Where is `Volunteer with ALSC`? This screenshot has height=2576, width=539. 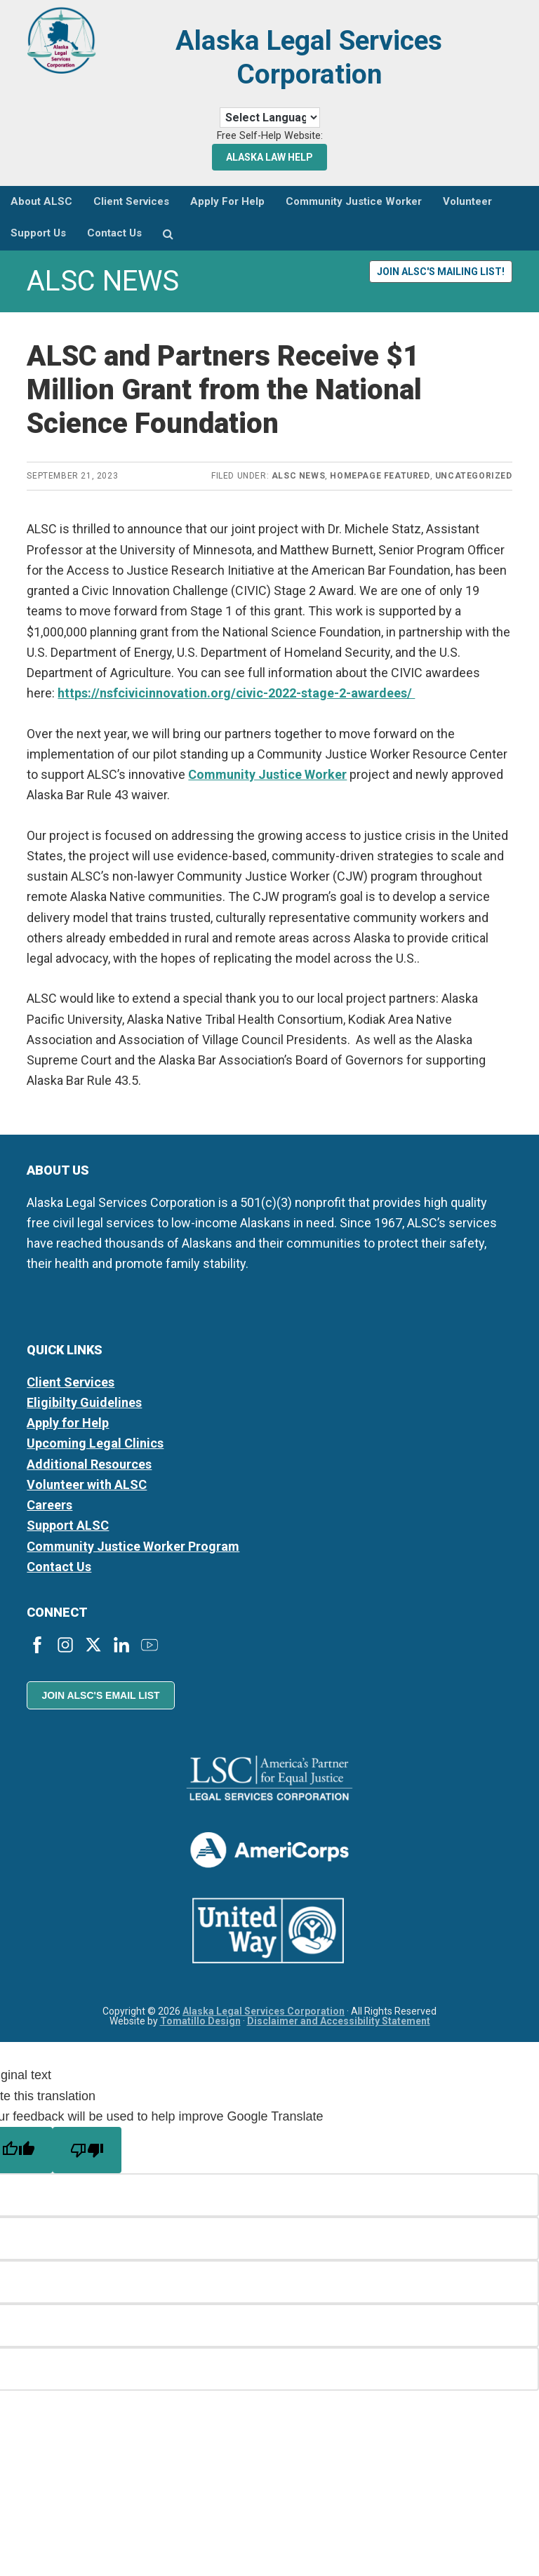 Volunteer with ALSC is located at coordinates (87, 1484).